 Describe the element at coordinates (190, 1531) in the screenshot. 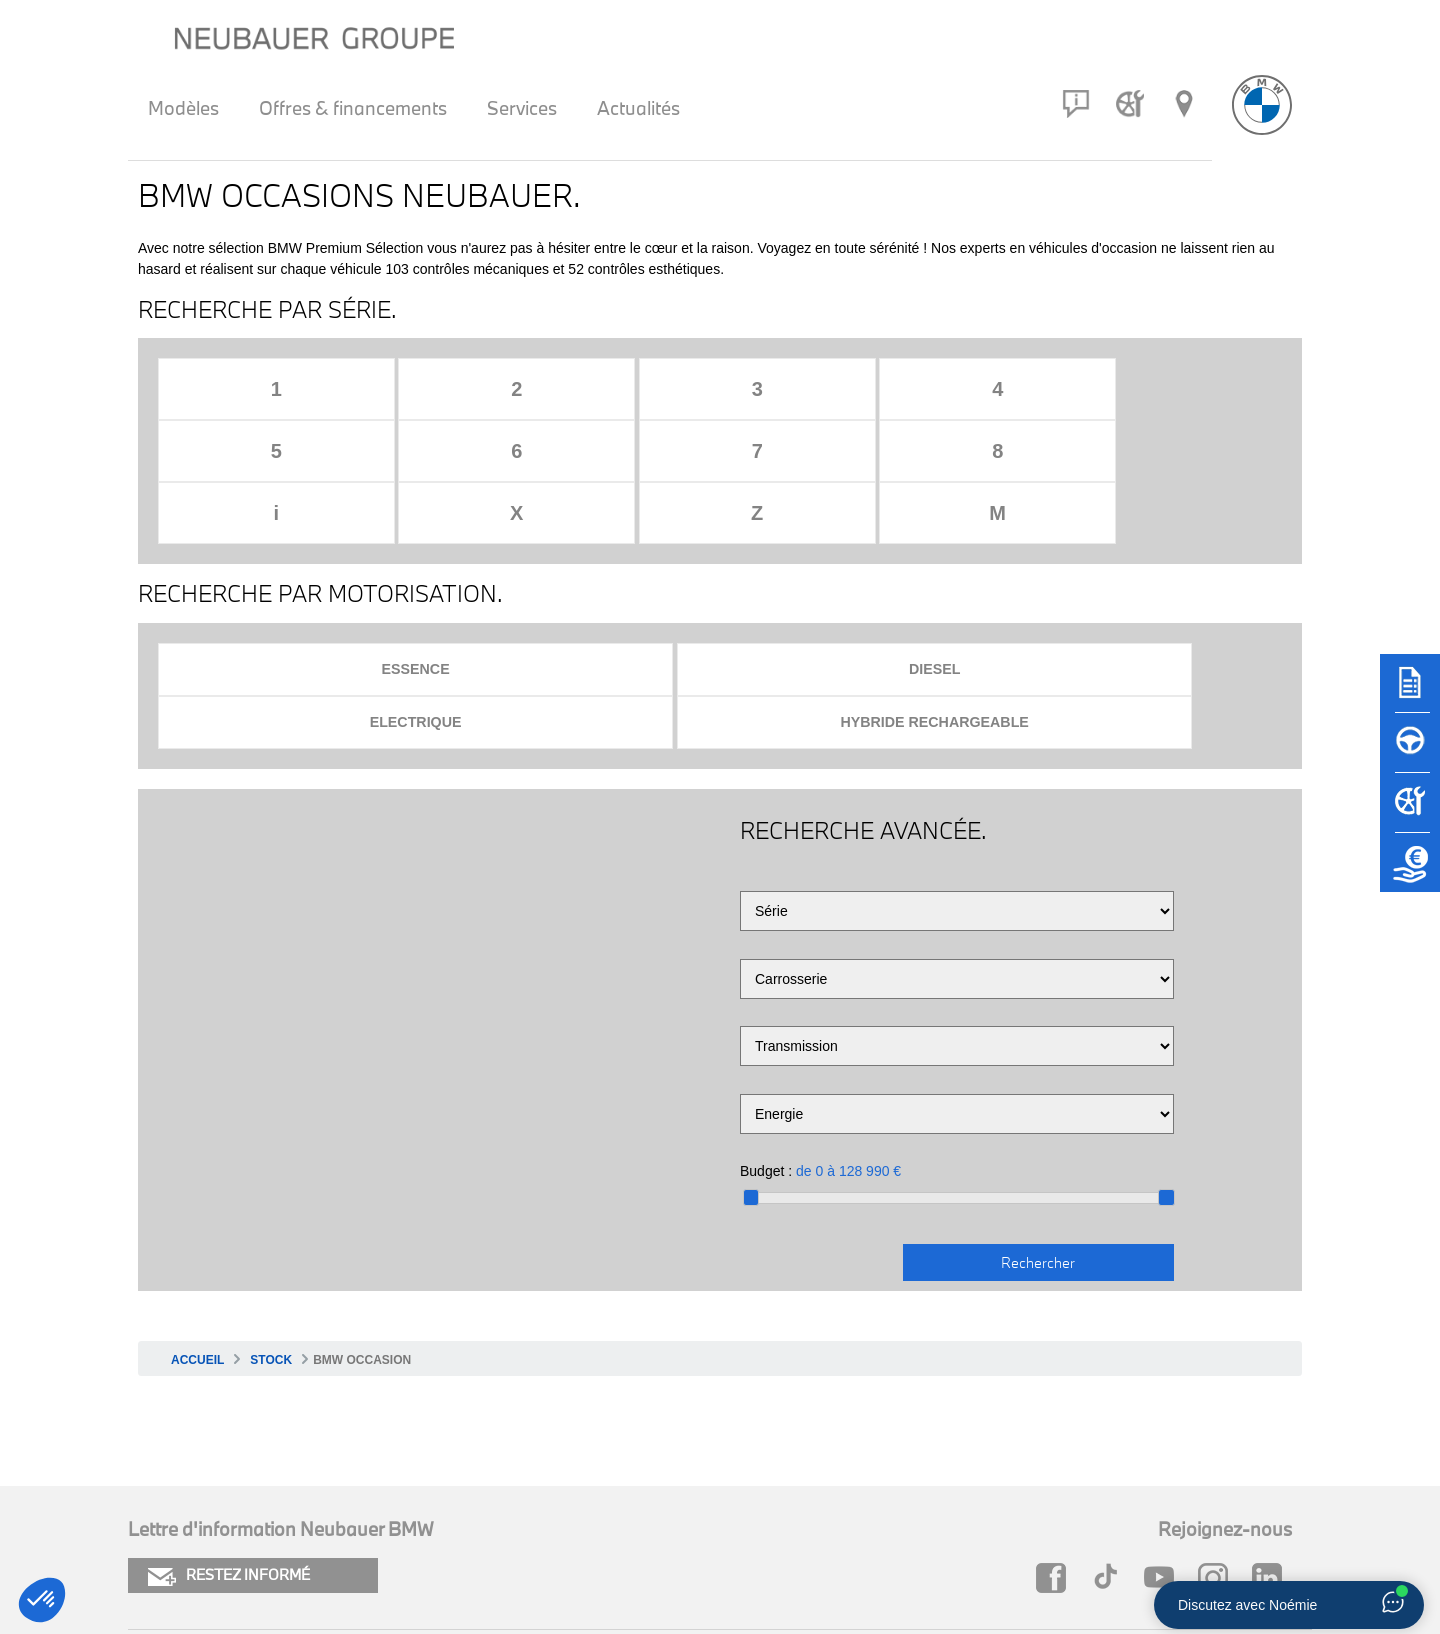

I see `Mentions légales` at that location.